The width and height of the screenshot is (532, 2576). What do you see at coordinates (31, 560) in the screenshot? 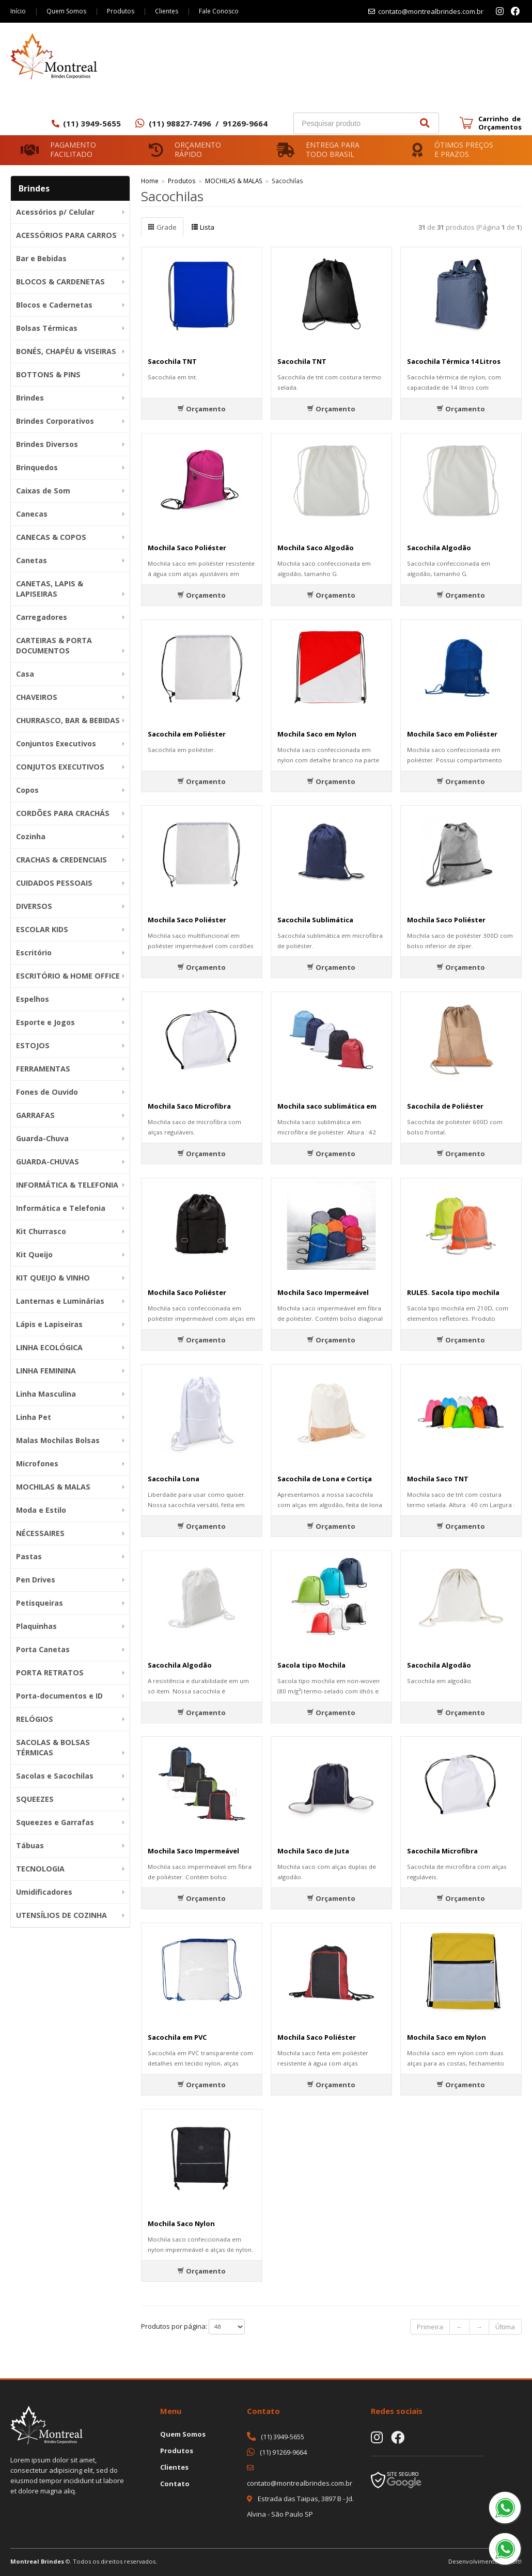
I see `Canetas` at bounding box center [31, 560].